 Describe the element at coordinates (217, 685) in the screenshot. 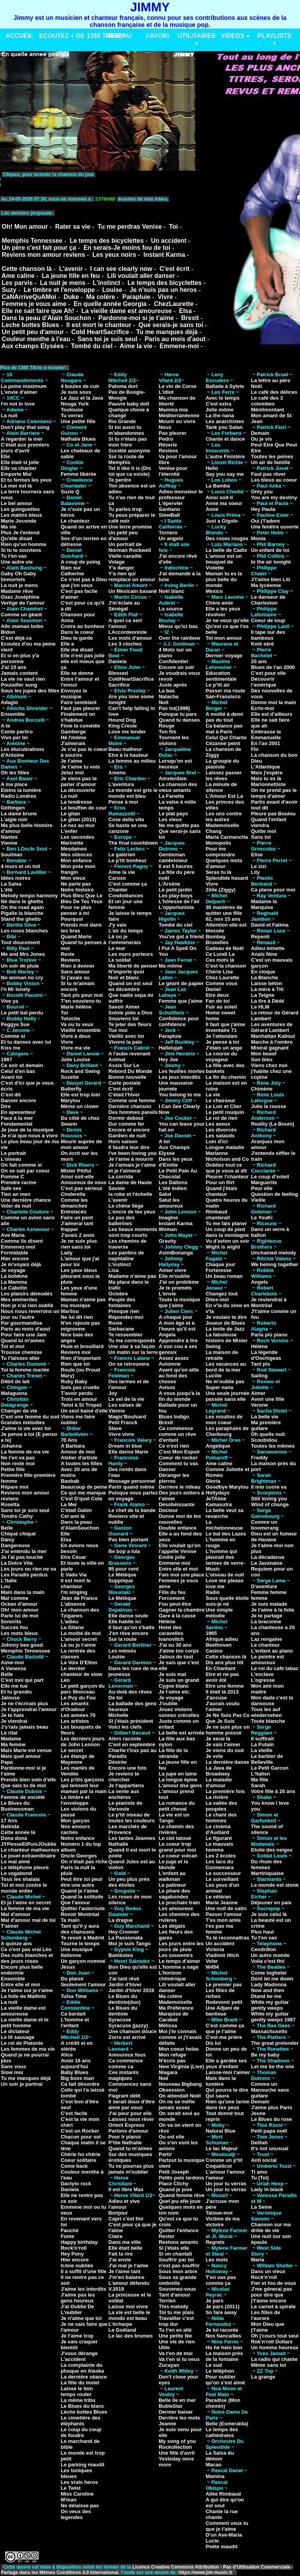

I see `Le p'tit air` at that location.